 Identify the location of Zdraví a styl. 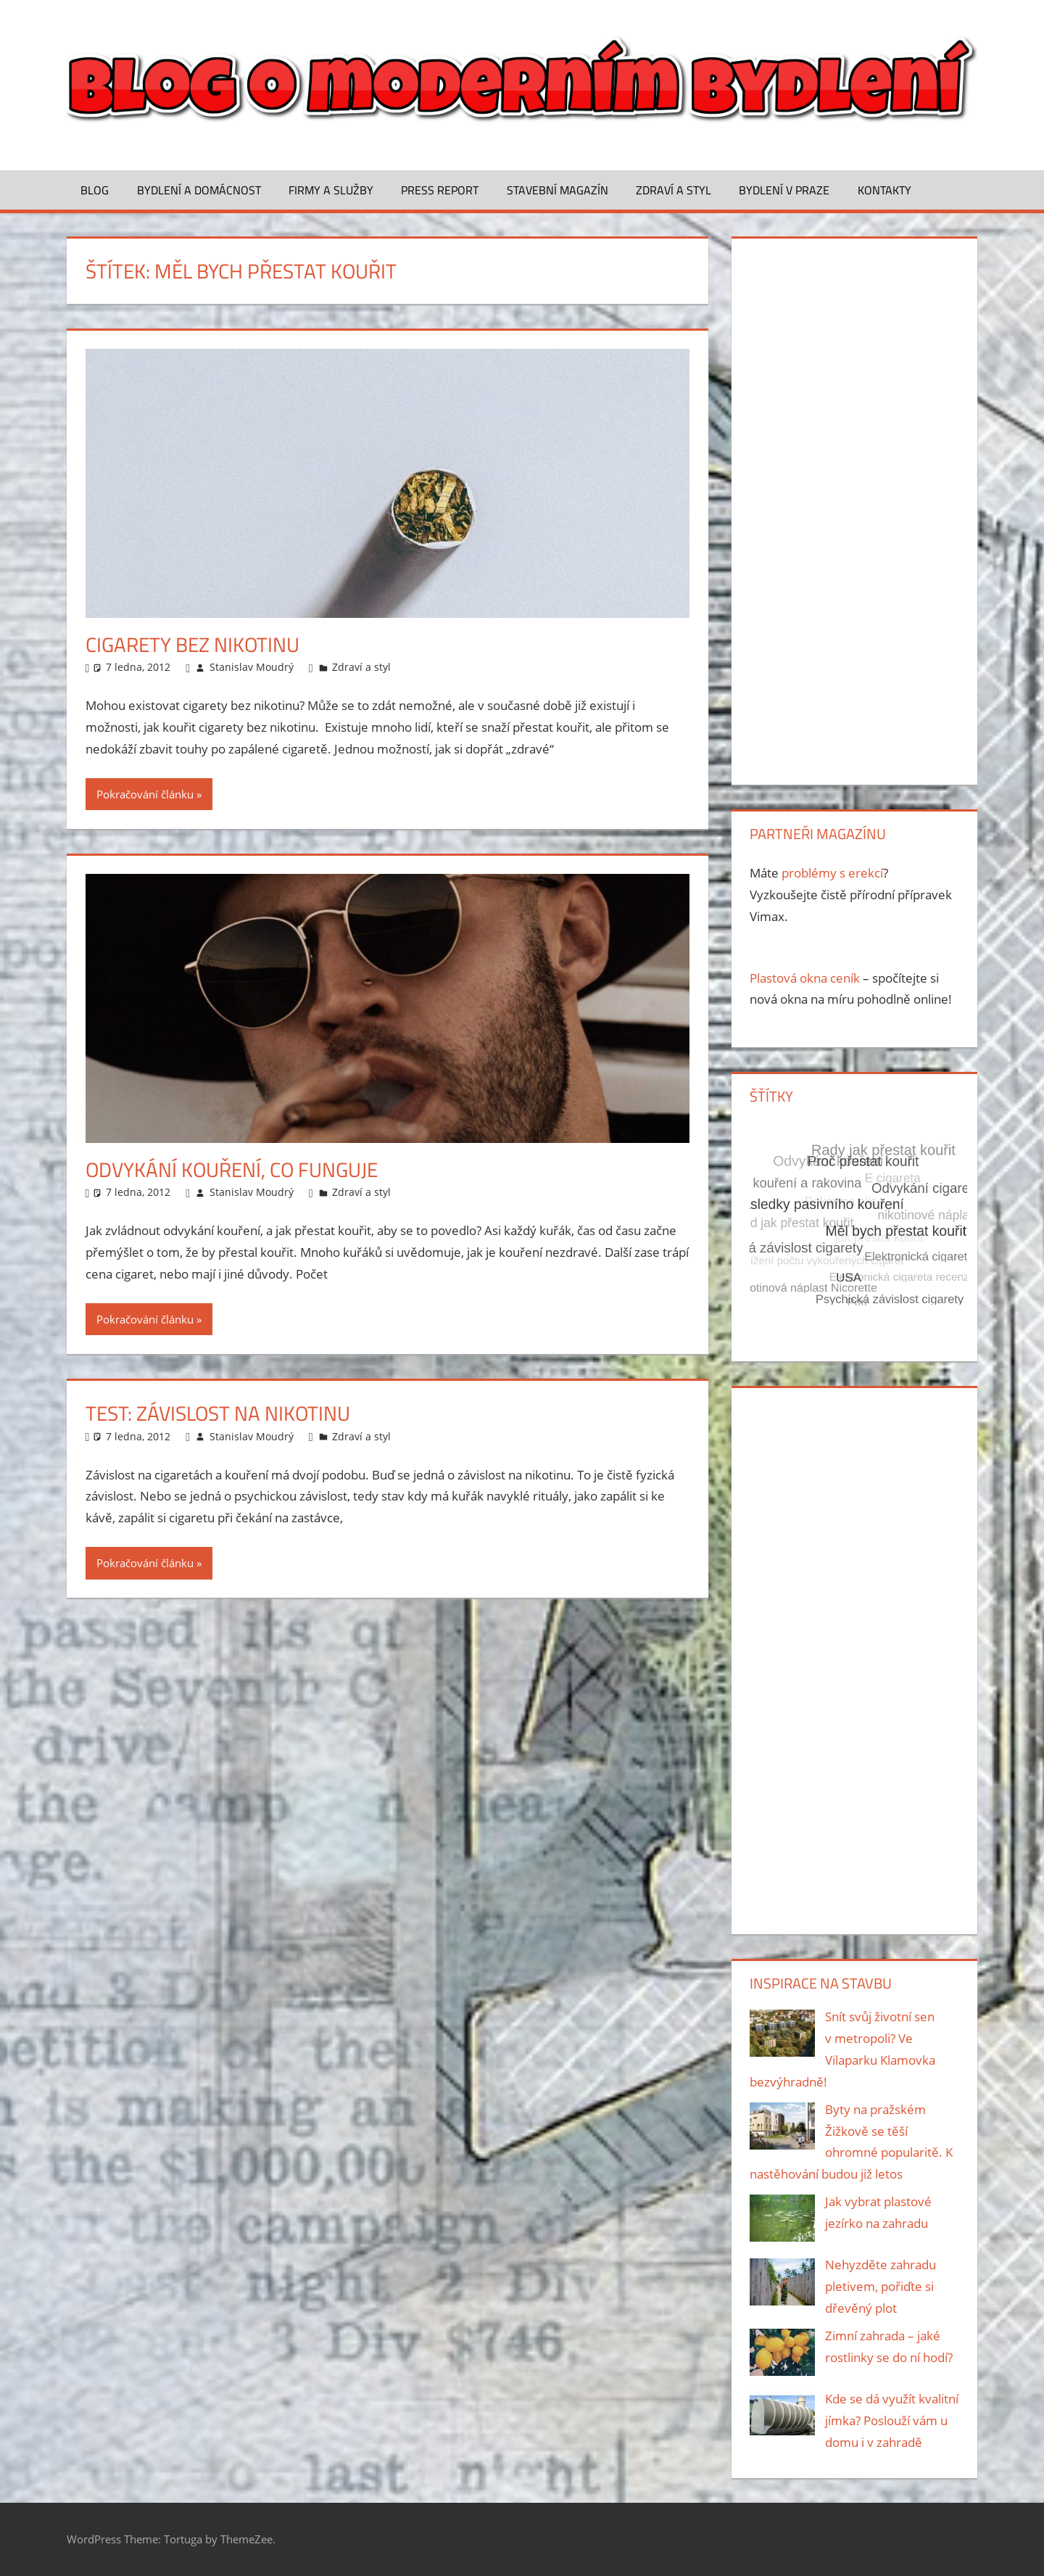
(673, 190).